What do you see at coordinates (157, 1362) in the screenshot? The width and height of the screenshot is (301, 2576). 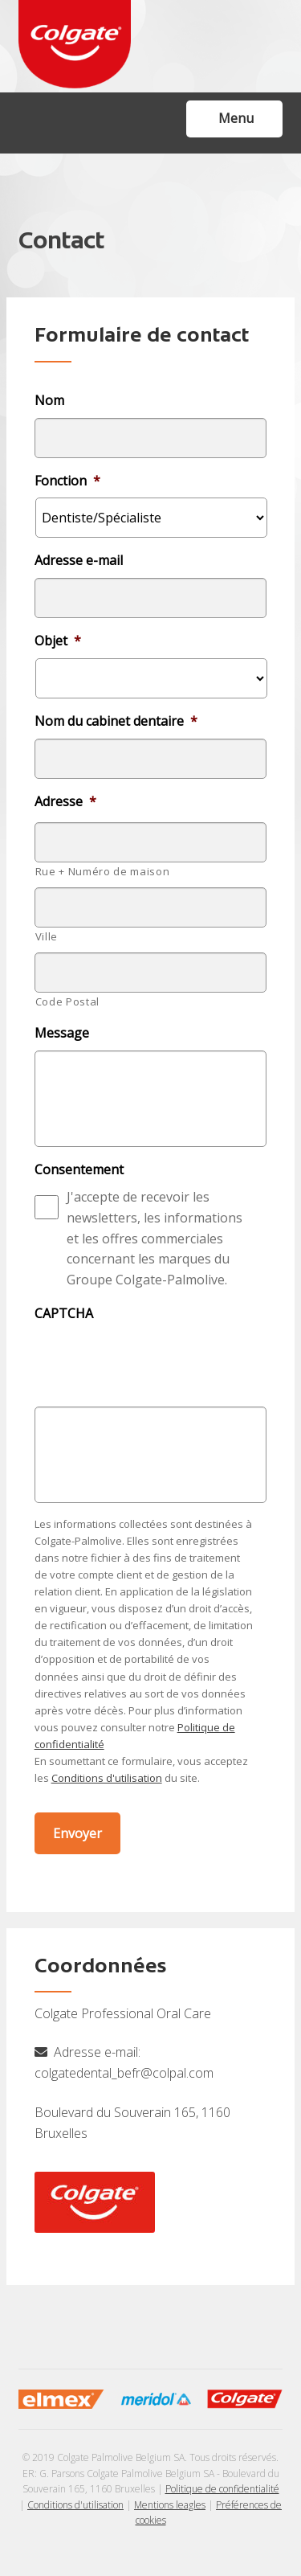 I see `[presentation]` at bounding box center [157, 1362].